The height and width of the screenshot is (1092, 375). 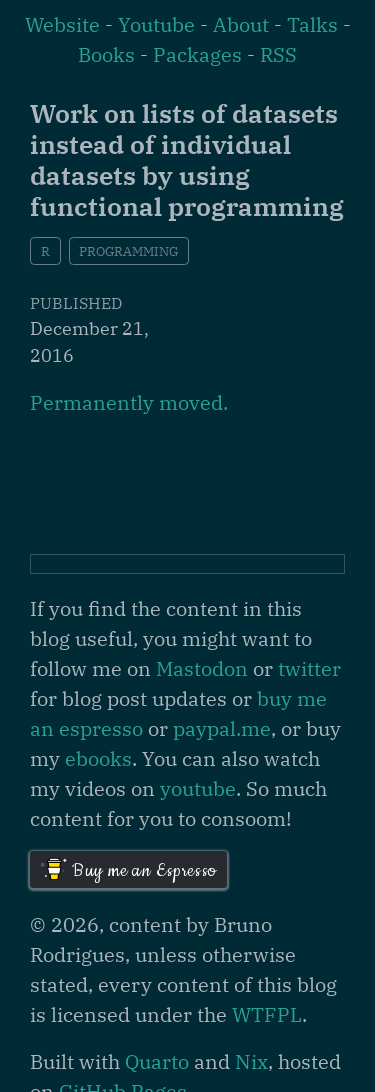 I want to click on twitter, so click(x=309, y=668).